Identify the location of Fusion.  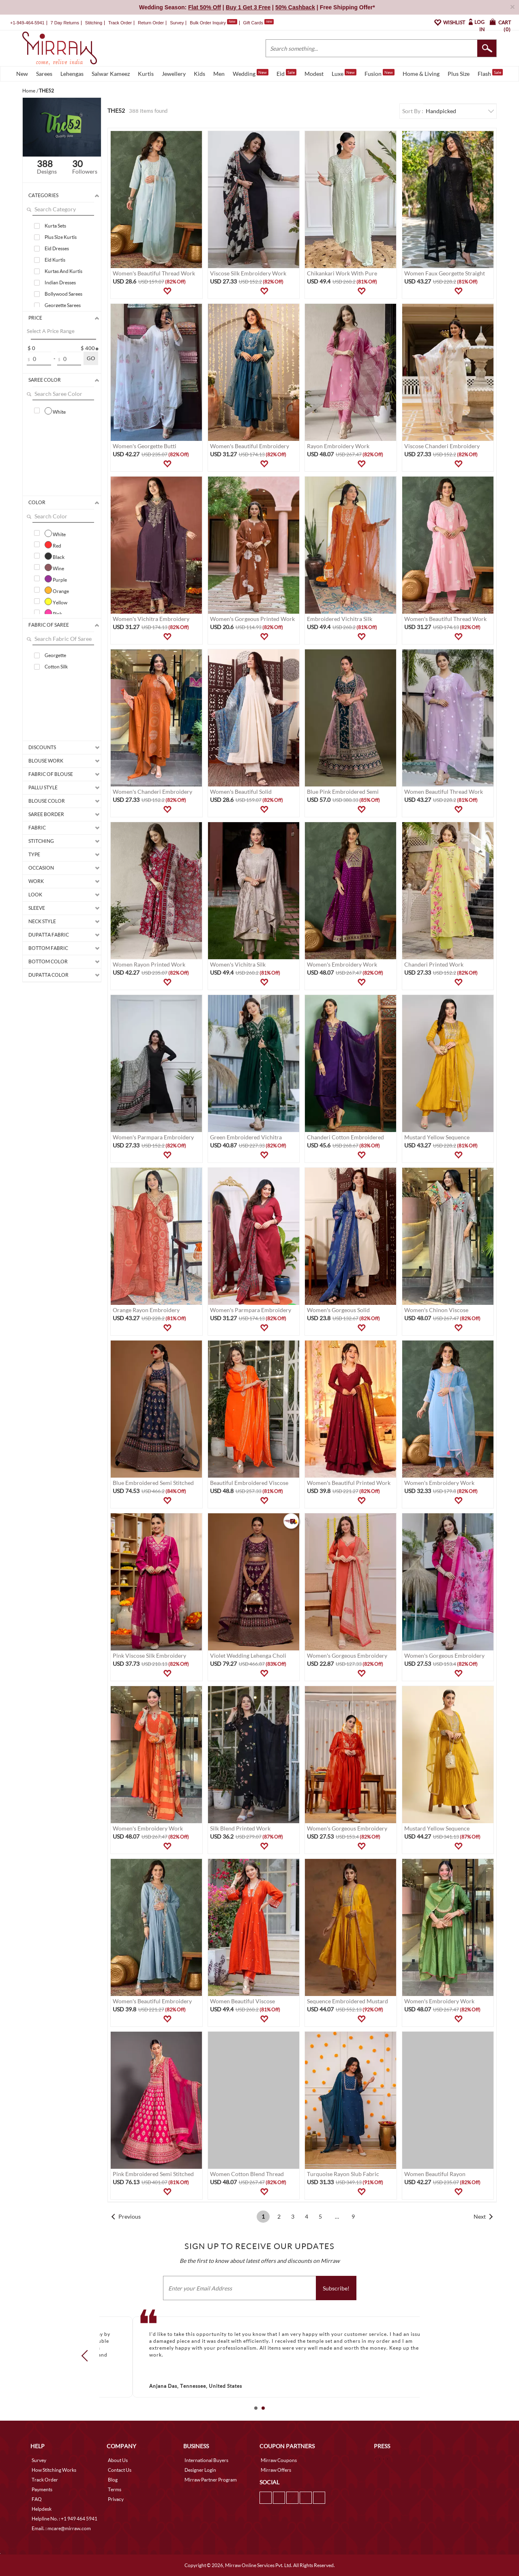
(380, 73).